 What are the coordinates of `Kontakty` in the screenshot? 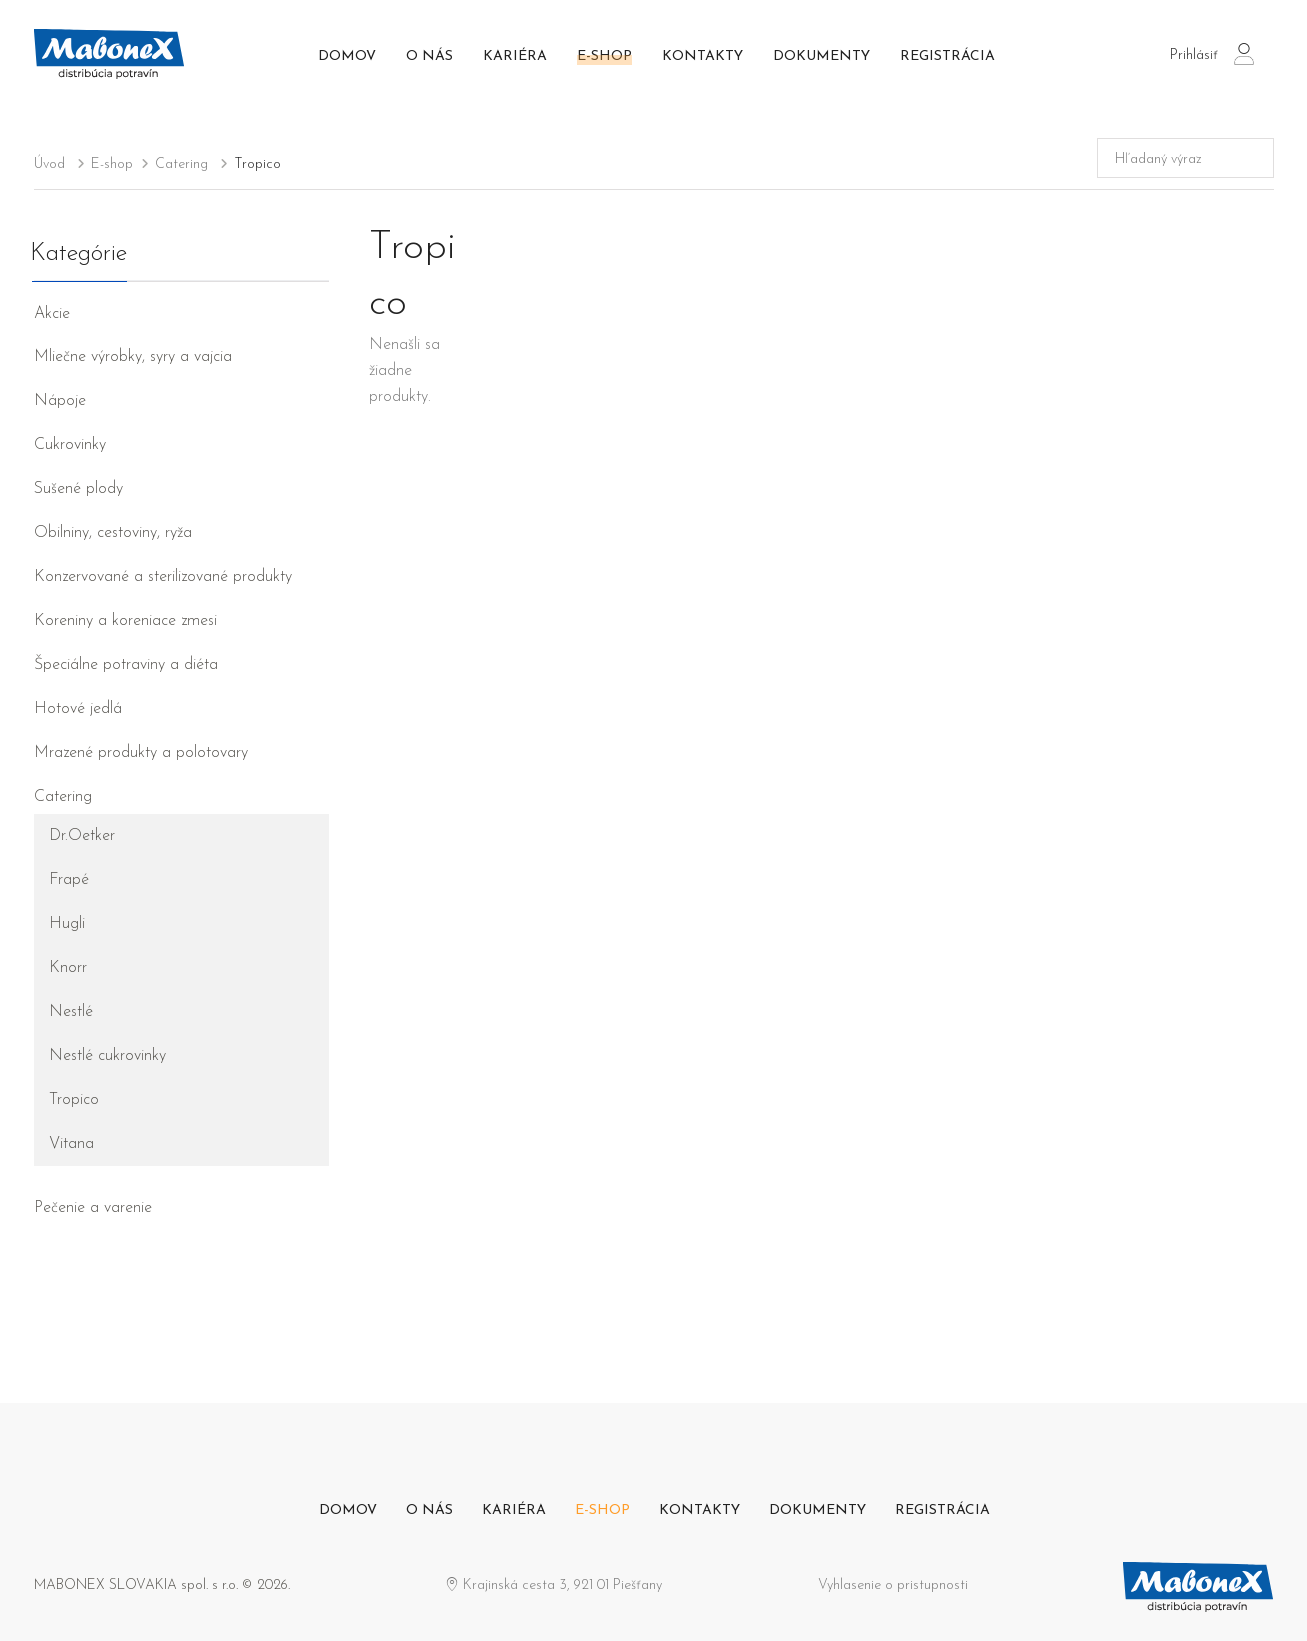 It's located at (702, 56).